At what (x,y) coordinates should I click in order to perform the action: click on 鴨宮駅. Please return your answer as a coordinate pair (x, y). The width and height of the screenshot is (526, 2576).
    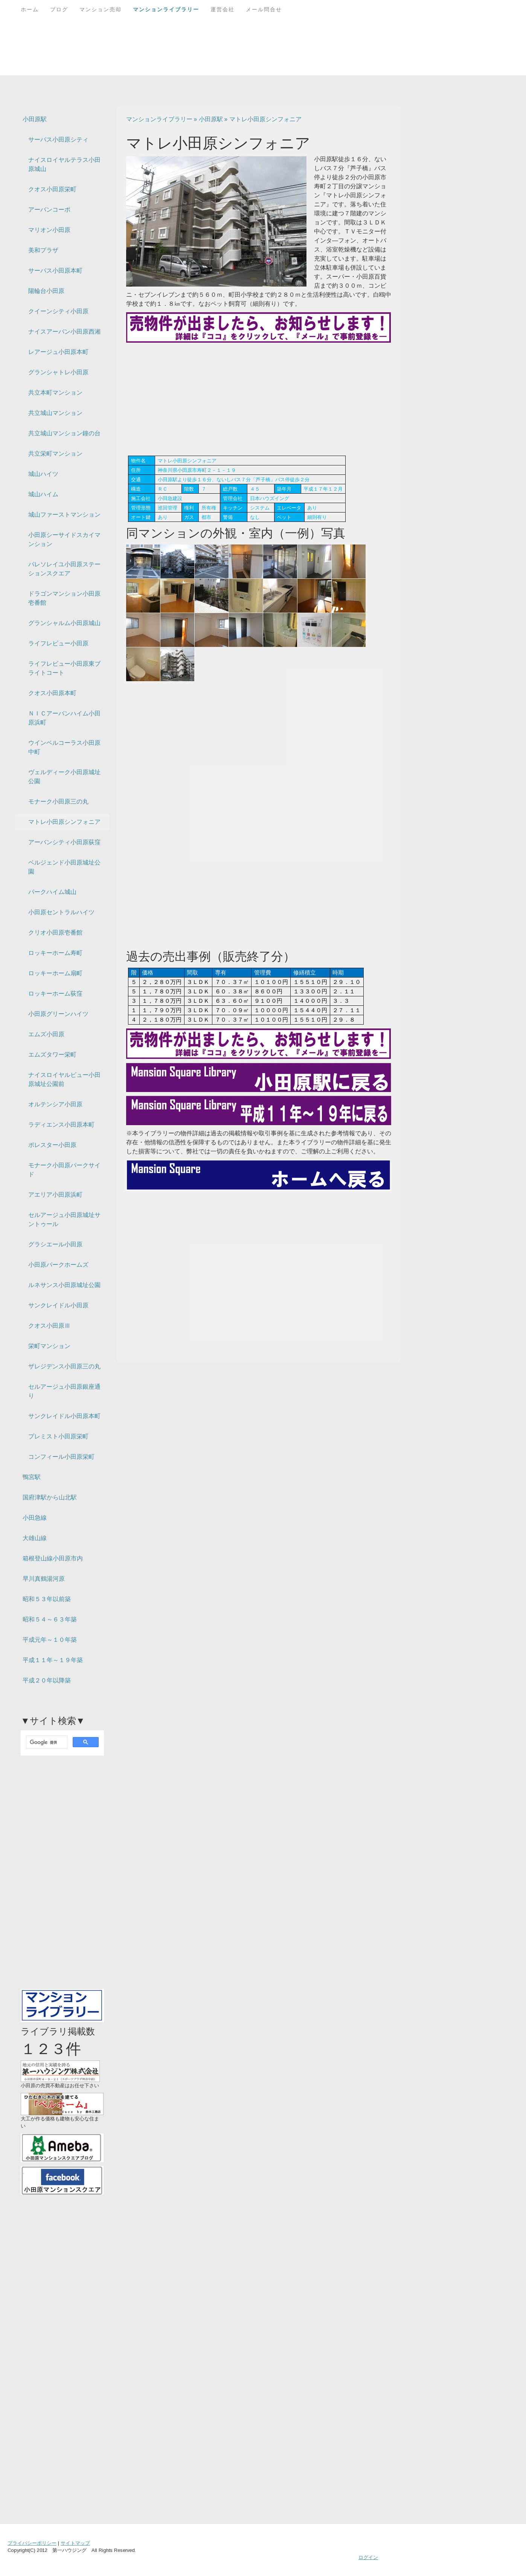
    Looking at the image, I should click on (32, 1477).